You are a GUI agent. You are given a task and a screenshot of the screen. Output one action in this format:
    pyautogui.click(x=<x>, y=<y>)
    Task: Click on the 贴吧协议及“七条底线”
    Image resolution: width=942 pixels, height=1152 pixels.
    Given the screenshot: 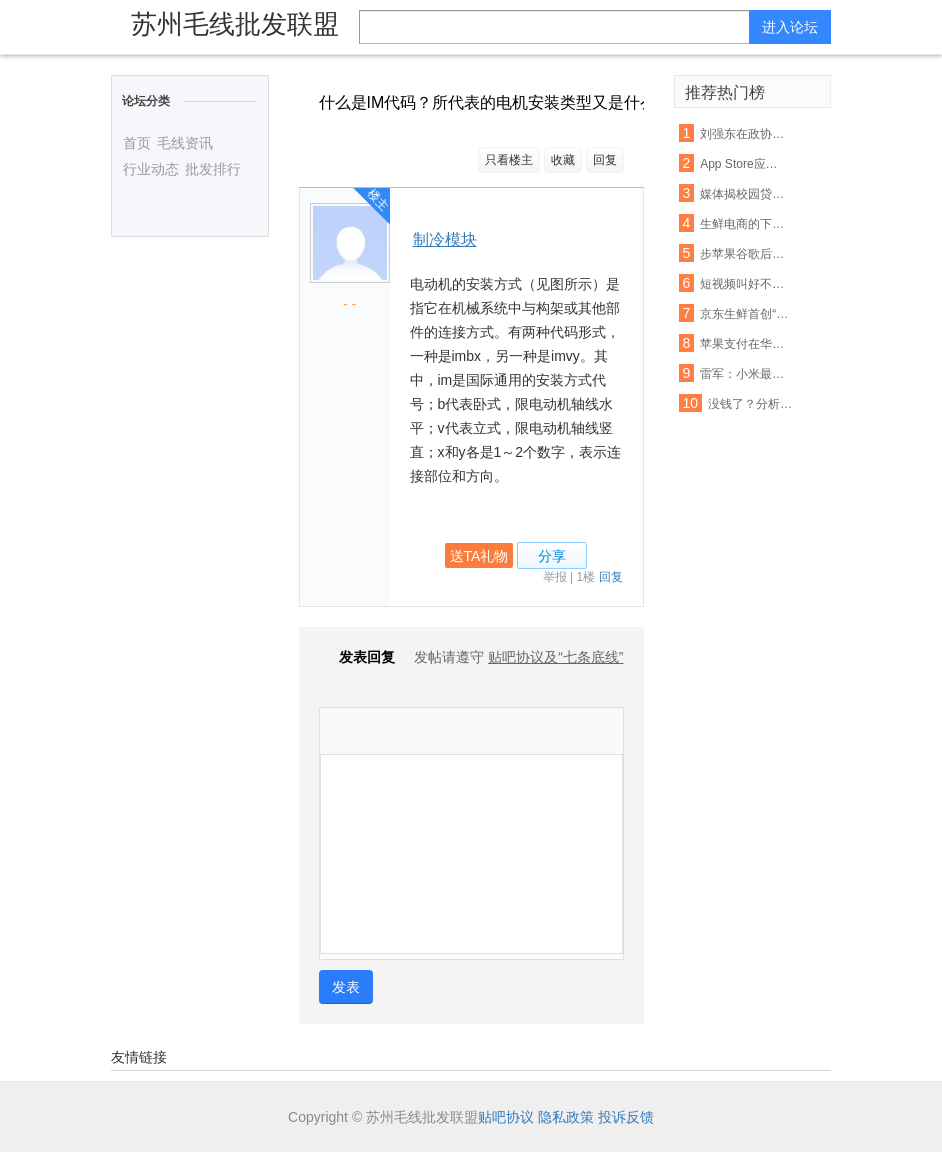 What is the action you would take?
    pyautogui.click(x=555, y=657)
    